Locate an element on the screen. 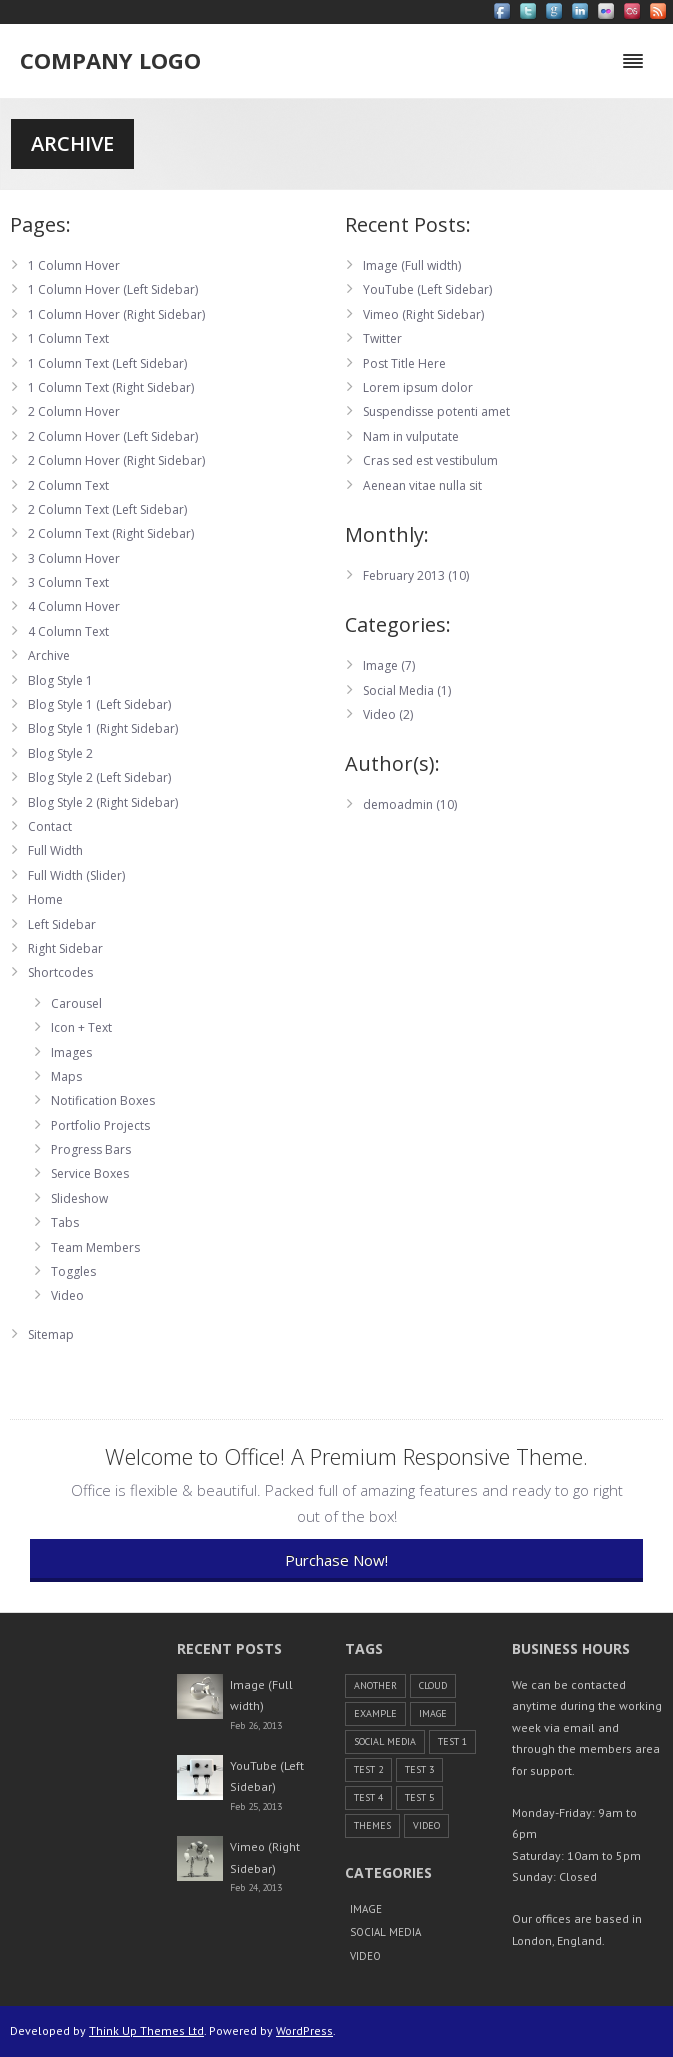  Tabs is located at coordinates (65, 1222).